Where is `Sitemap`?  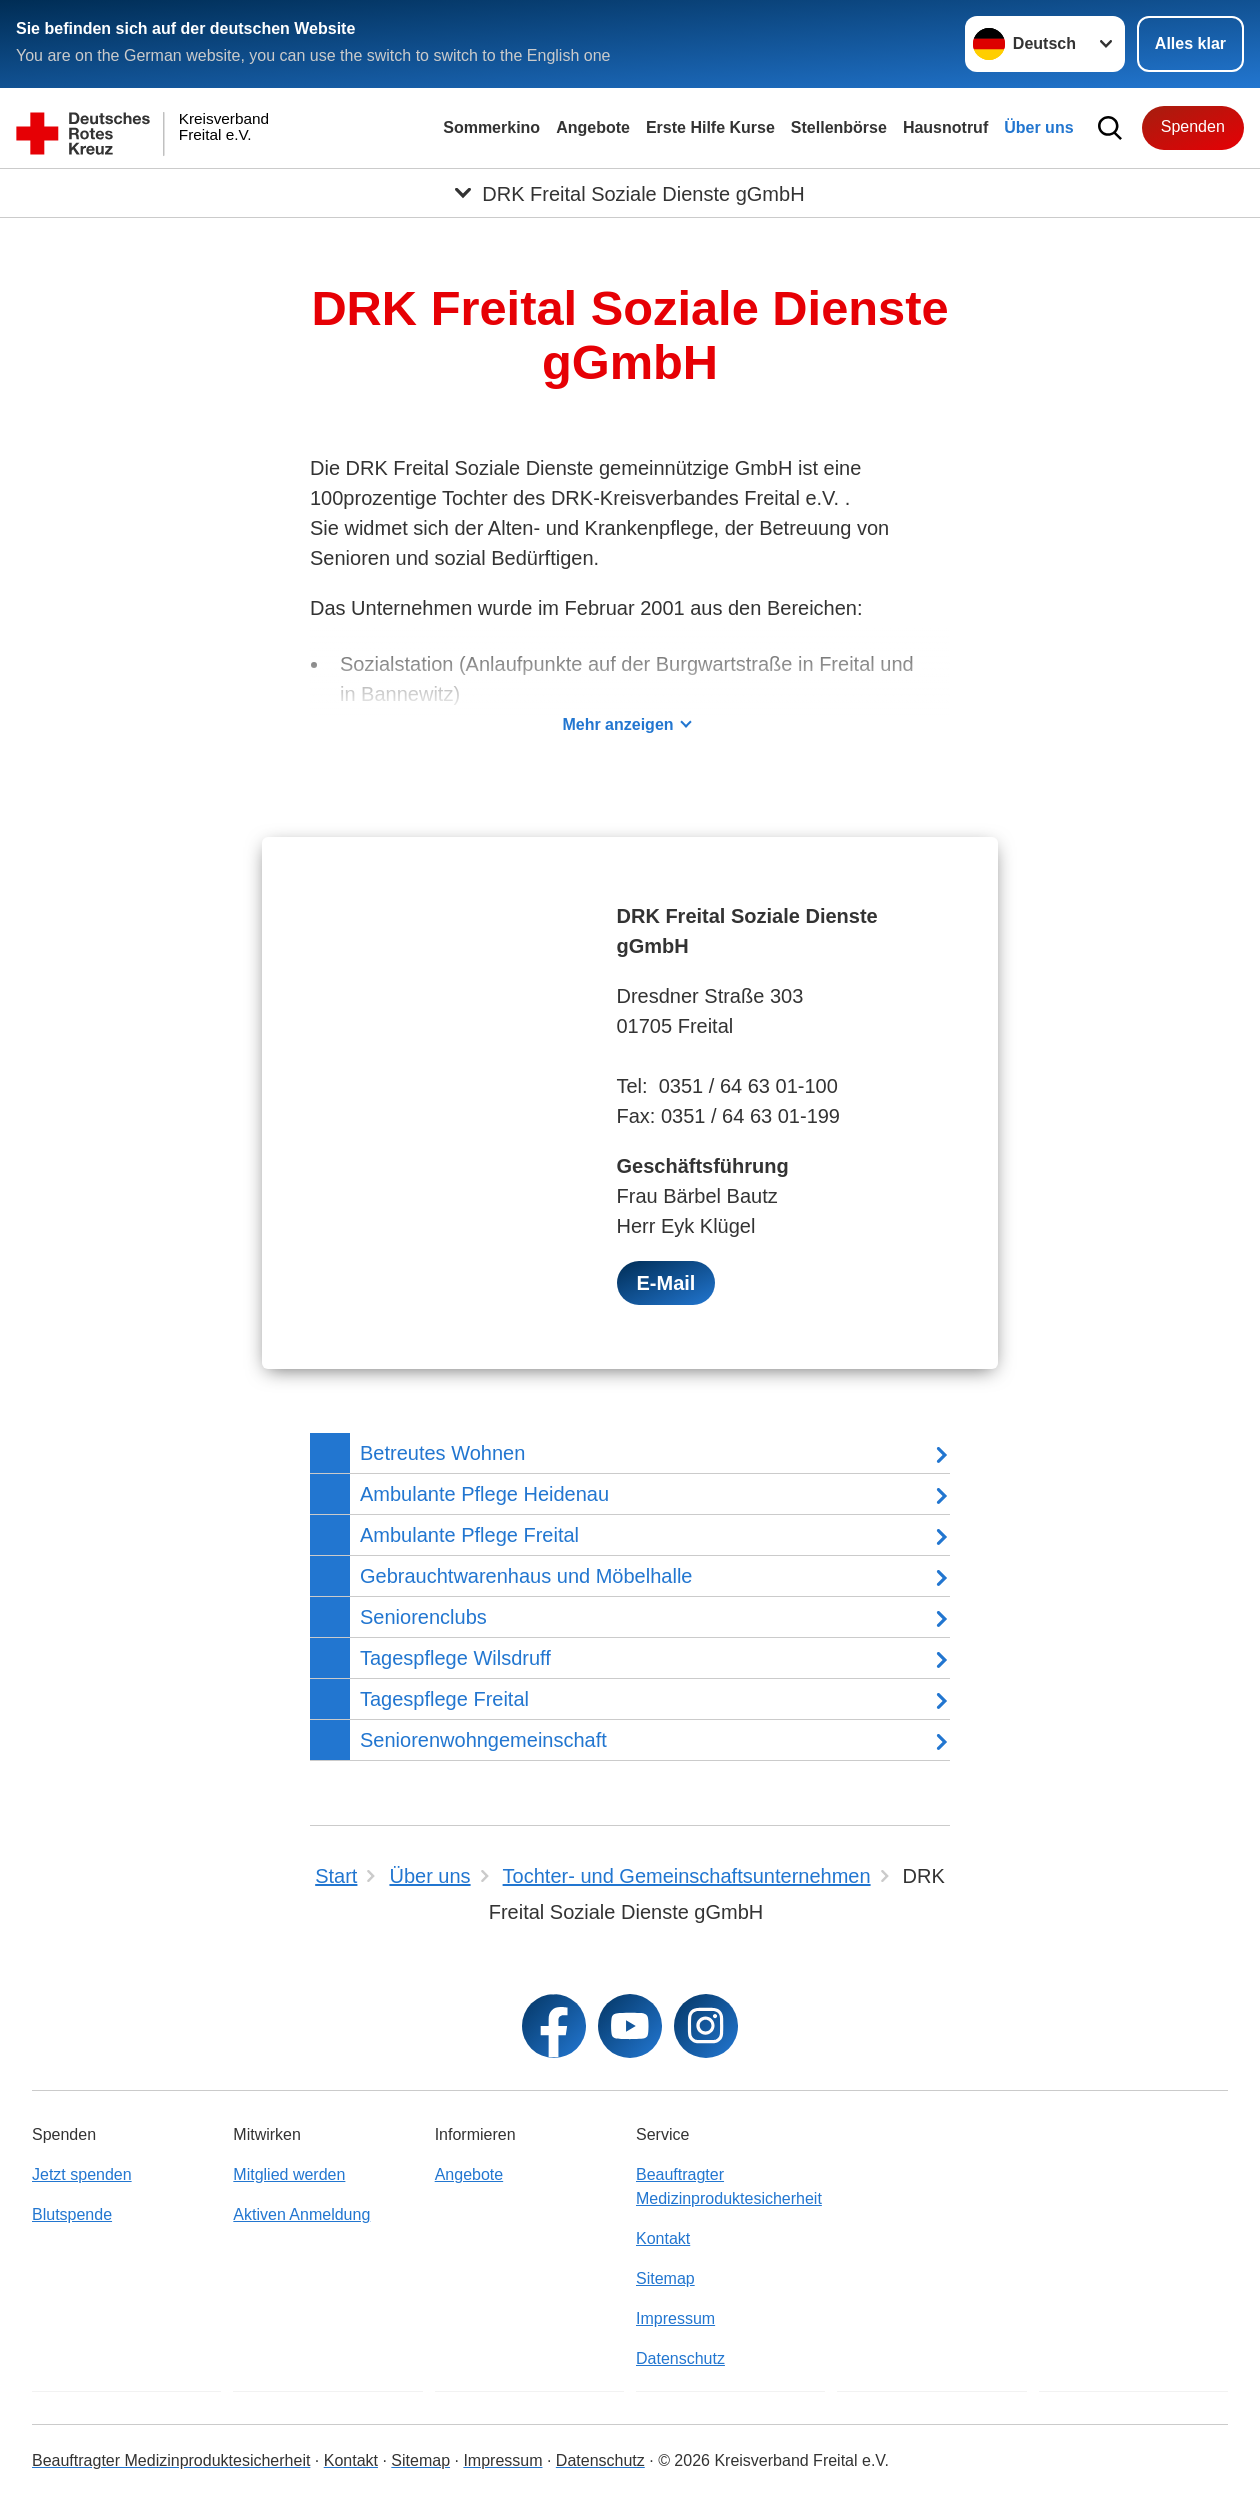
Sitemap is located at coordinates (665, 2278).